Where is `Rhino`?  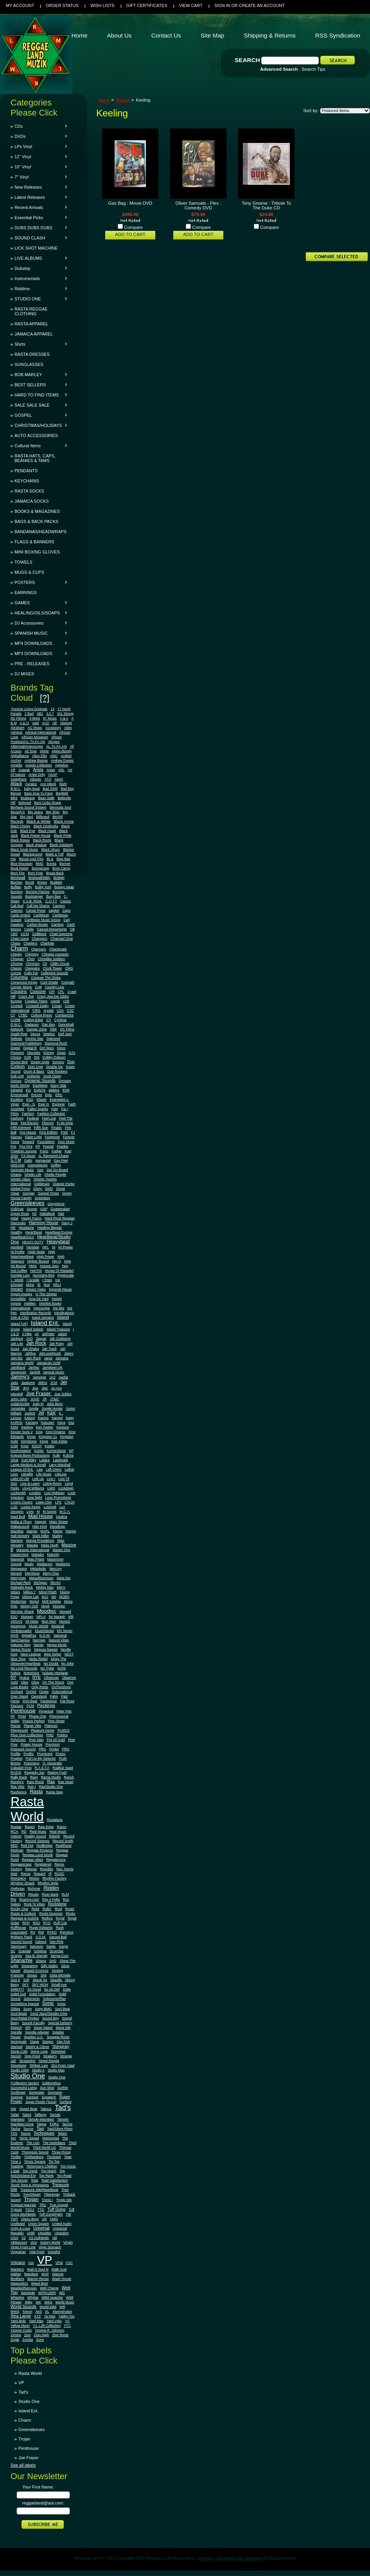 Rhino is located at coordinates (34, 1878).